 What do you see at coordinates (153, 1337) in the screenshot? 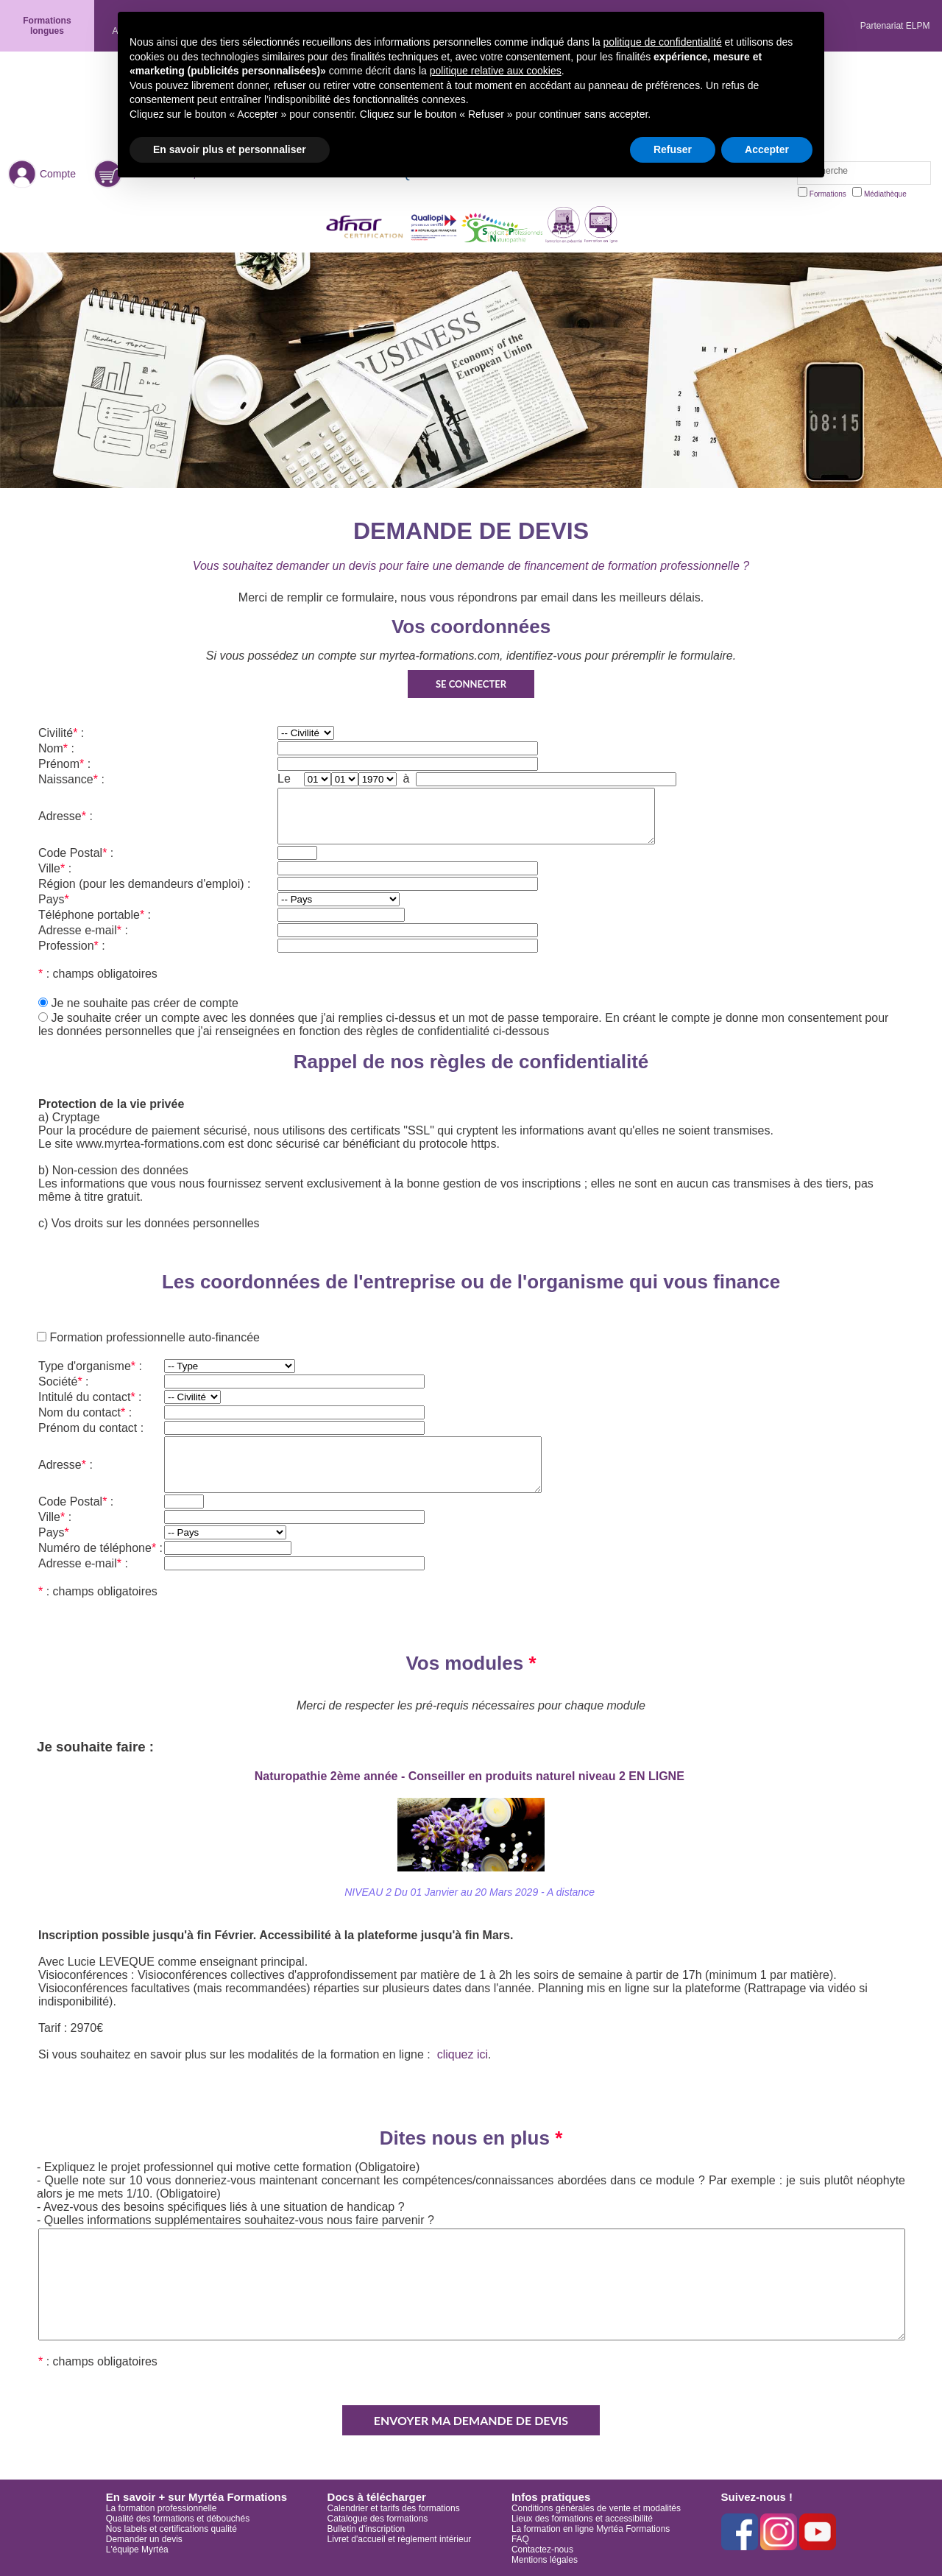
I see `Formation professionnelle auto-financée` at bounding box center [153, 1337].